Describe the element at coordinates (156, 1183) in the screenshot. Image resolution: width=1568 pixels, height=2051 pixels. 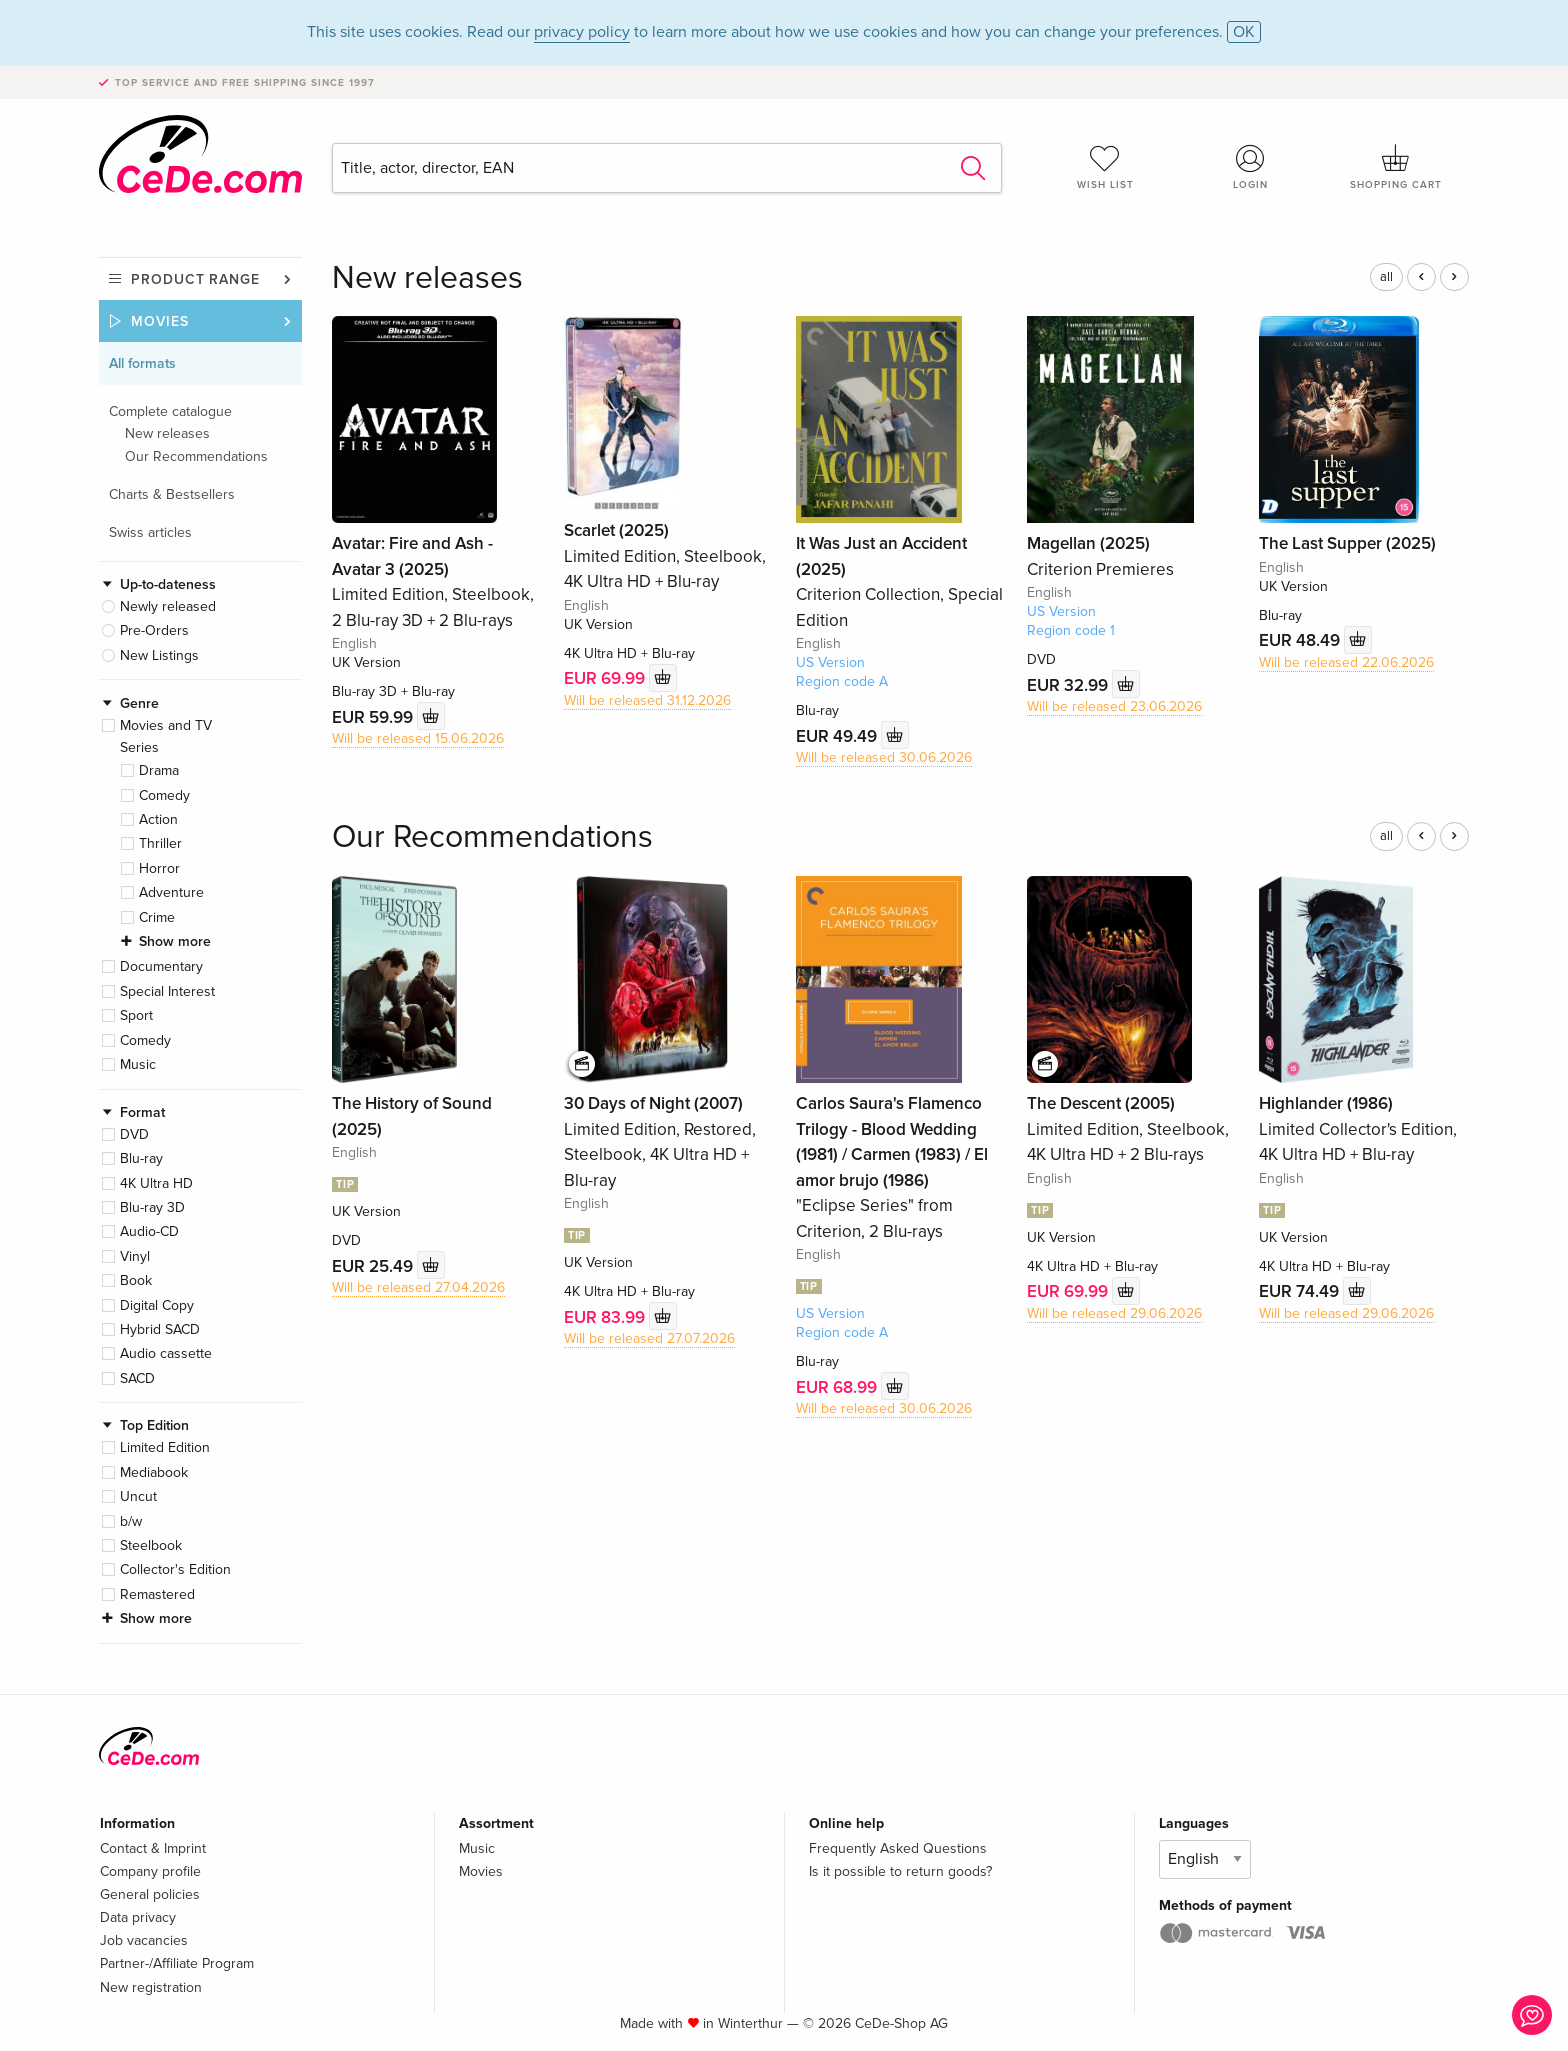
I see `4K Ultra HD` at that location.